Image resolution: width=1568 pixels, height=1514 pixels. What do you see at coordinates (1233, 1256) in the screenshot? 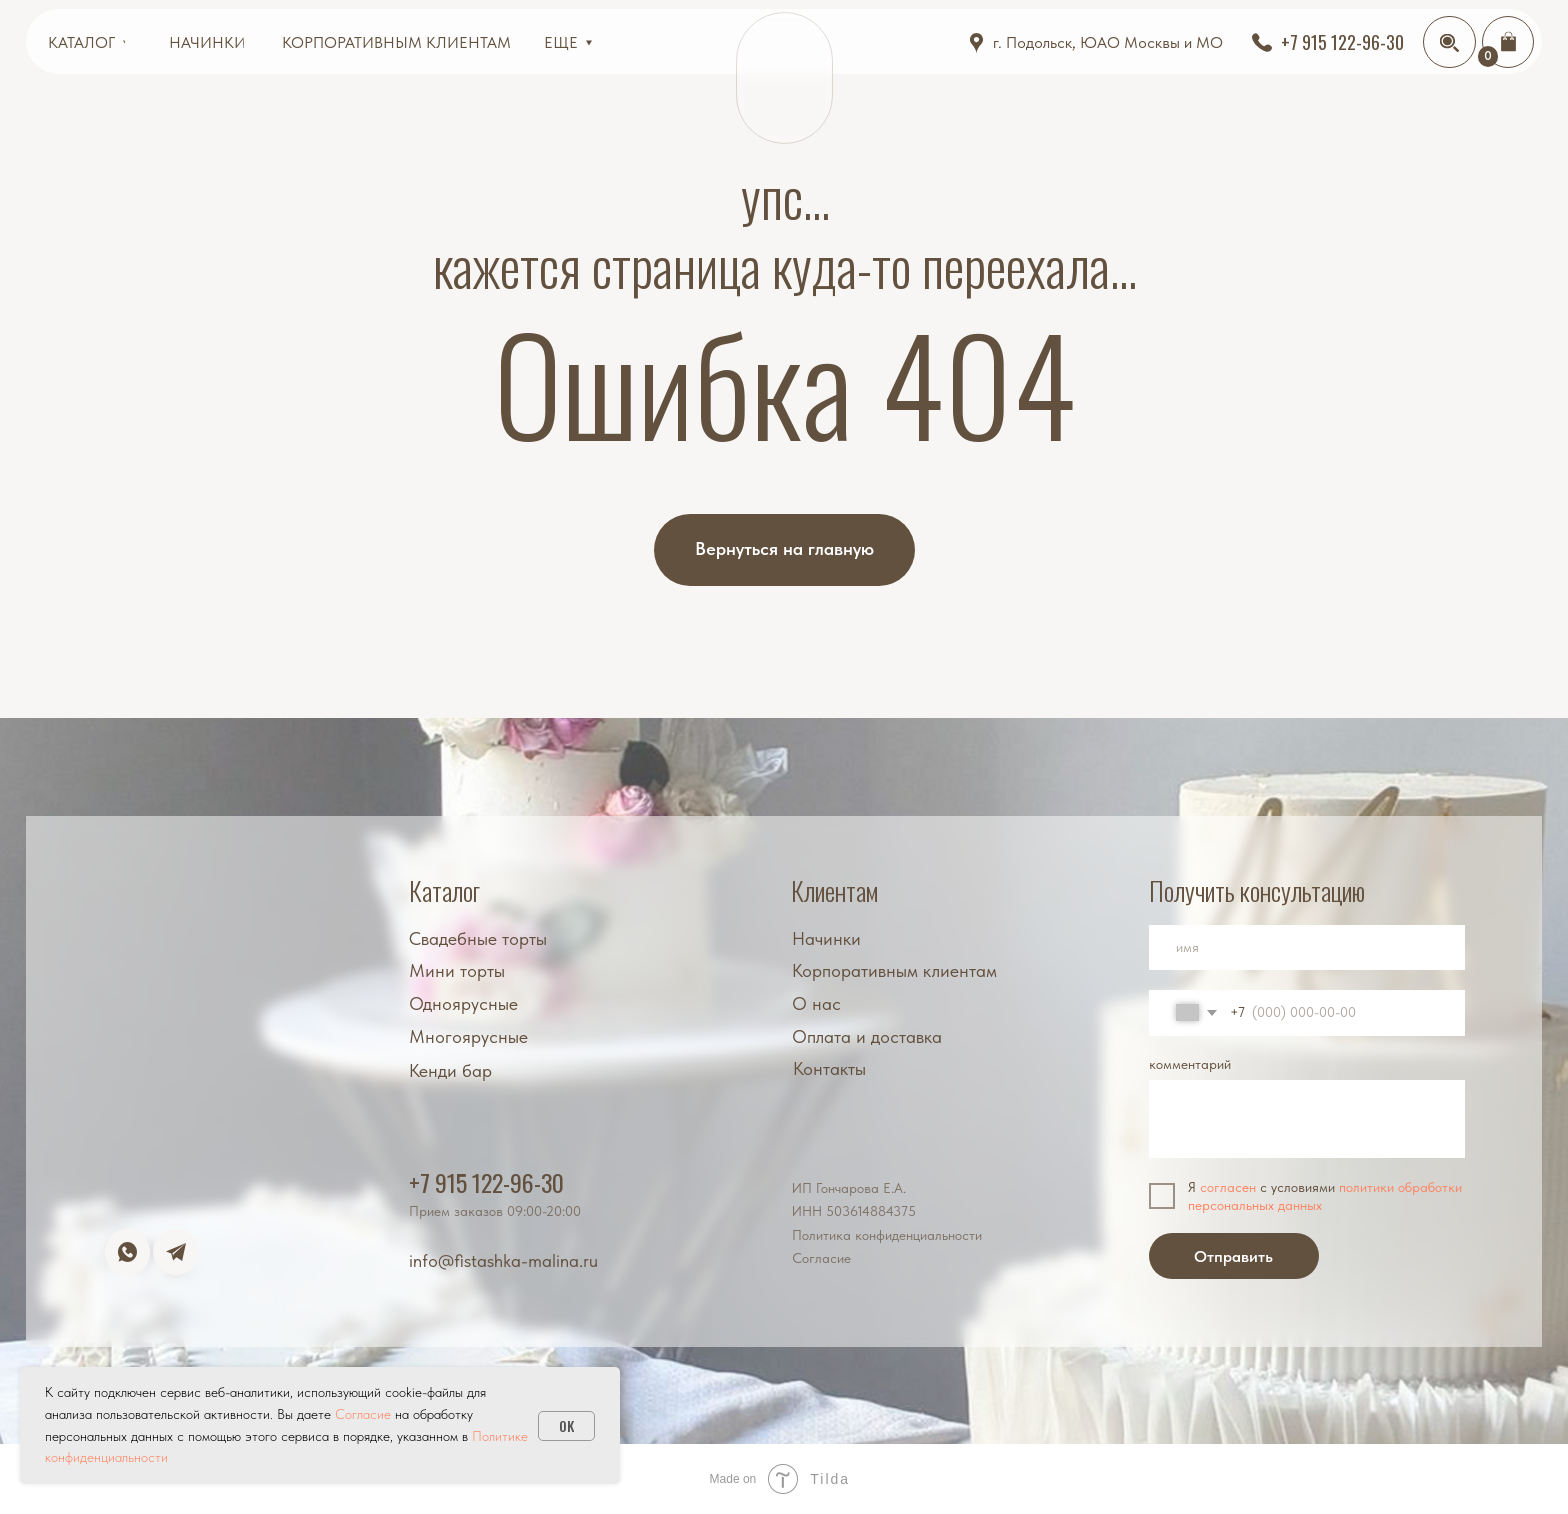
I see `Отправить` at bounding box center [1233, 1256].